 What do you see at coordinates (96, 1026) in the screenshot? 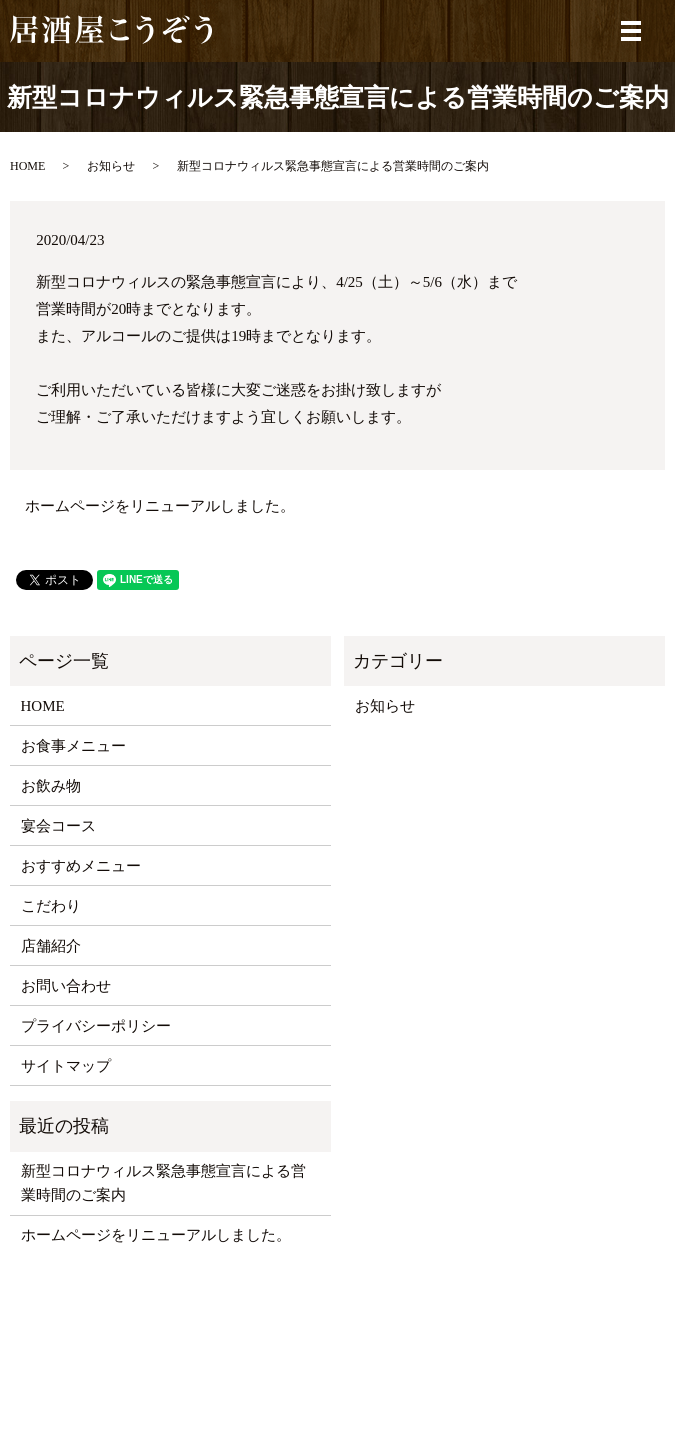
I see `プライバシーポリシー` at bounding box center [96, 1026].